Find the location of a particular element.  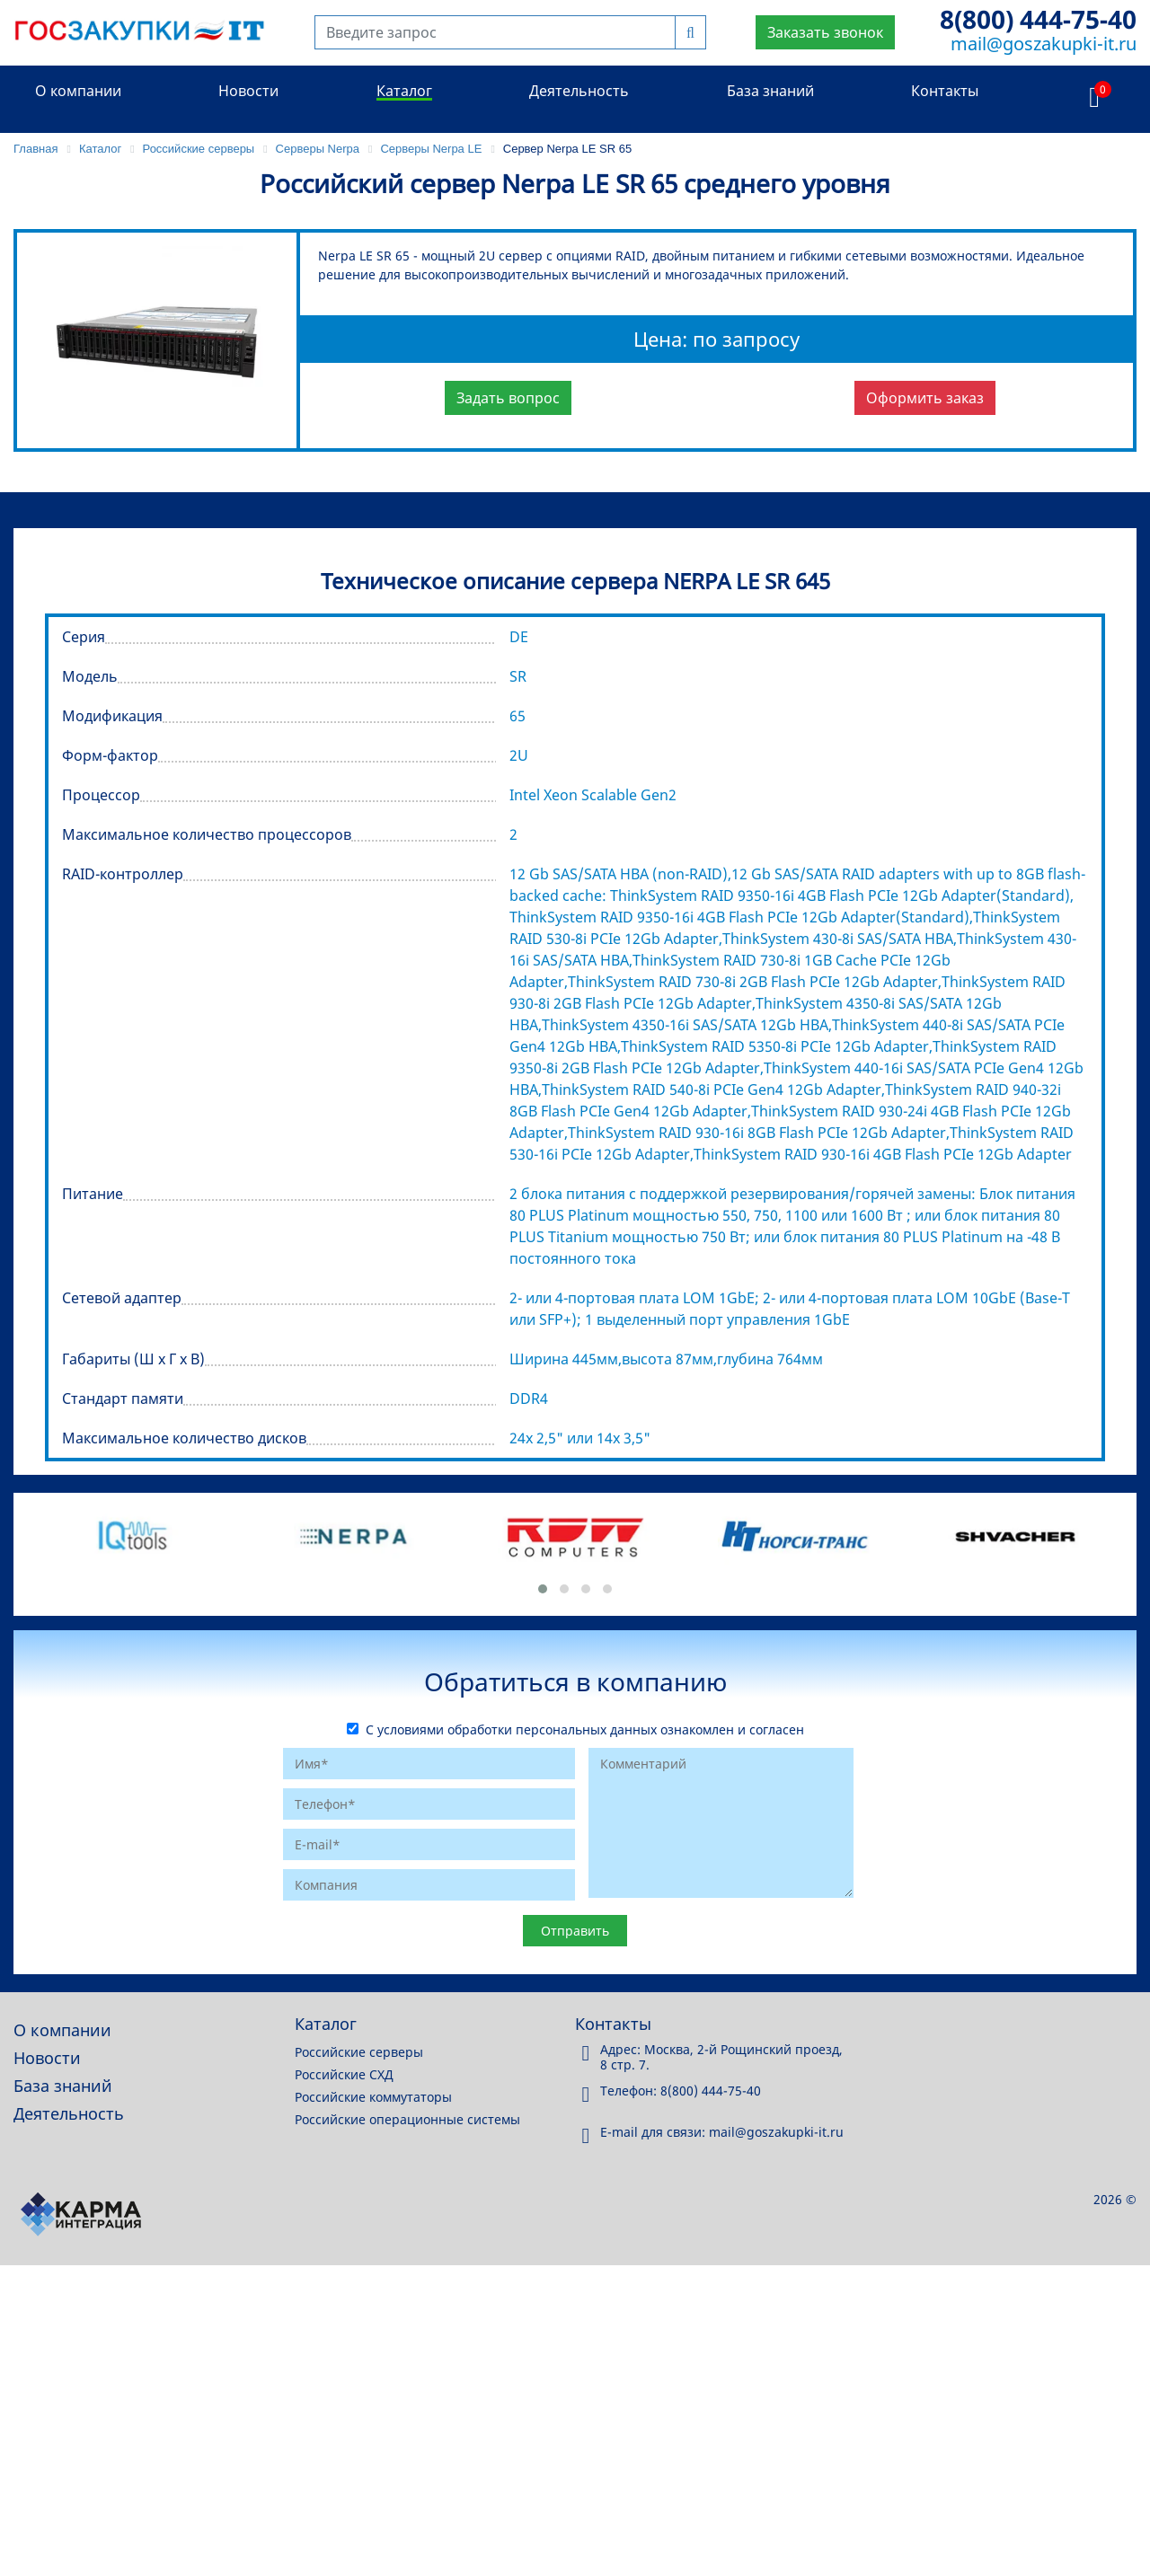

Российские операционные системы is located at coordinates (407, 2119).